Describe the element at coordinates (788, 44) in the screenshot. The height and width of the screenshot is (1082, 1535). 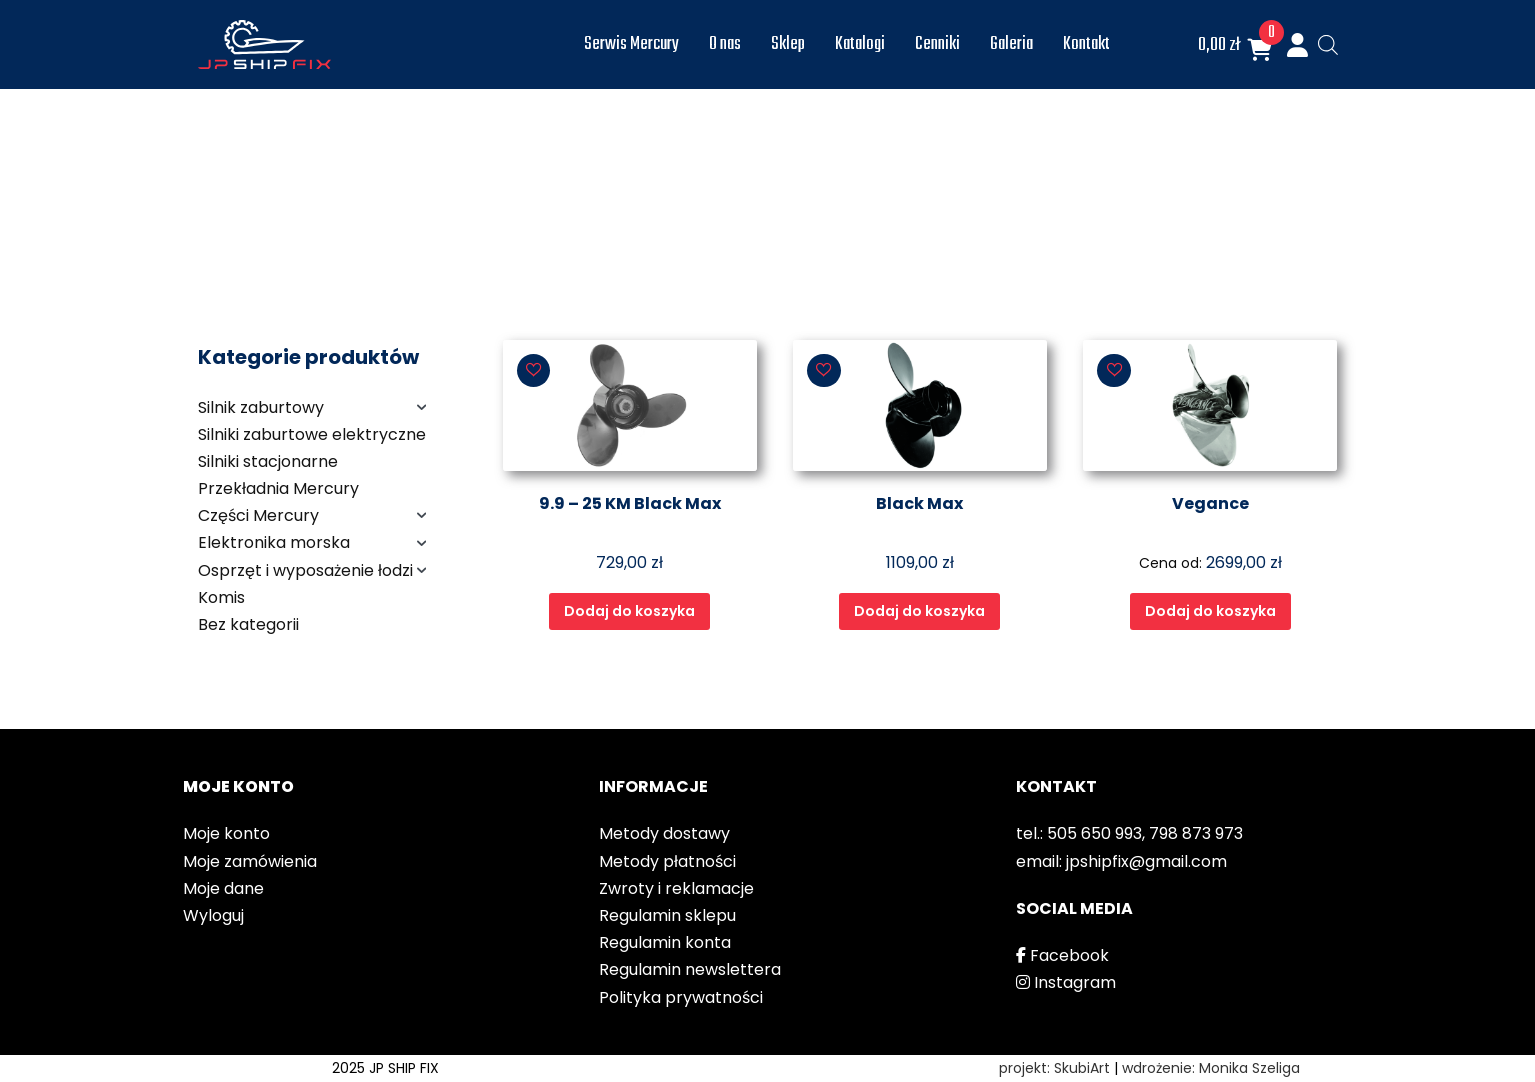
I see `Sklep` at that location.